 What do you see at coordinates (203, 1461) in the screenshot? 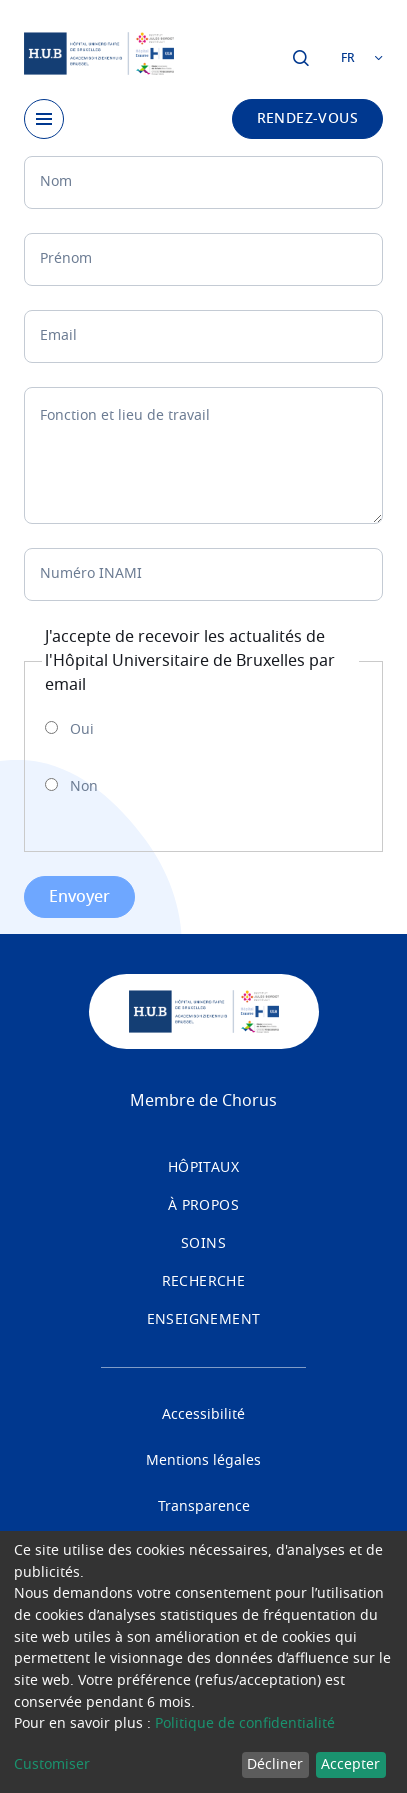
I see `Mentions légales` at bounding box center [203, 1461].